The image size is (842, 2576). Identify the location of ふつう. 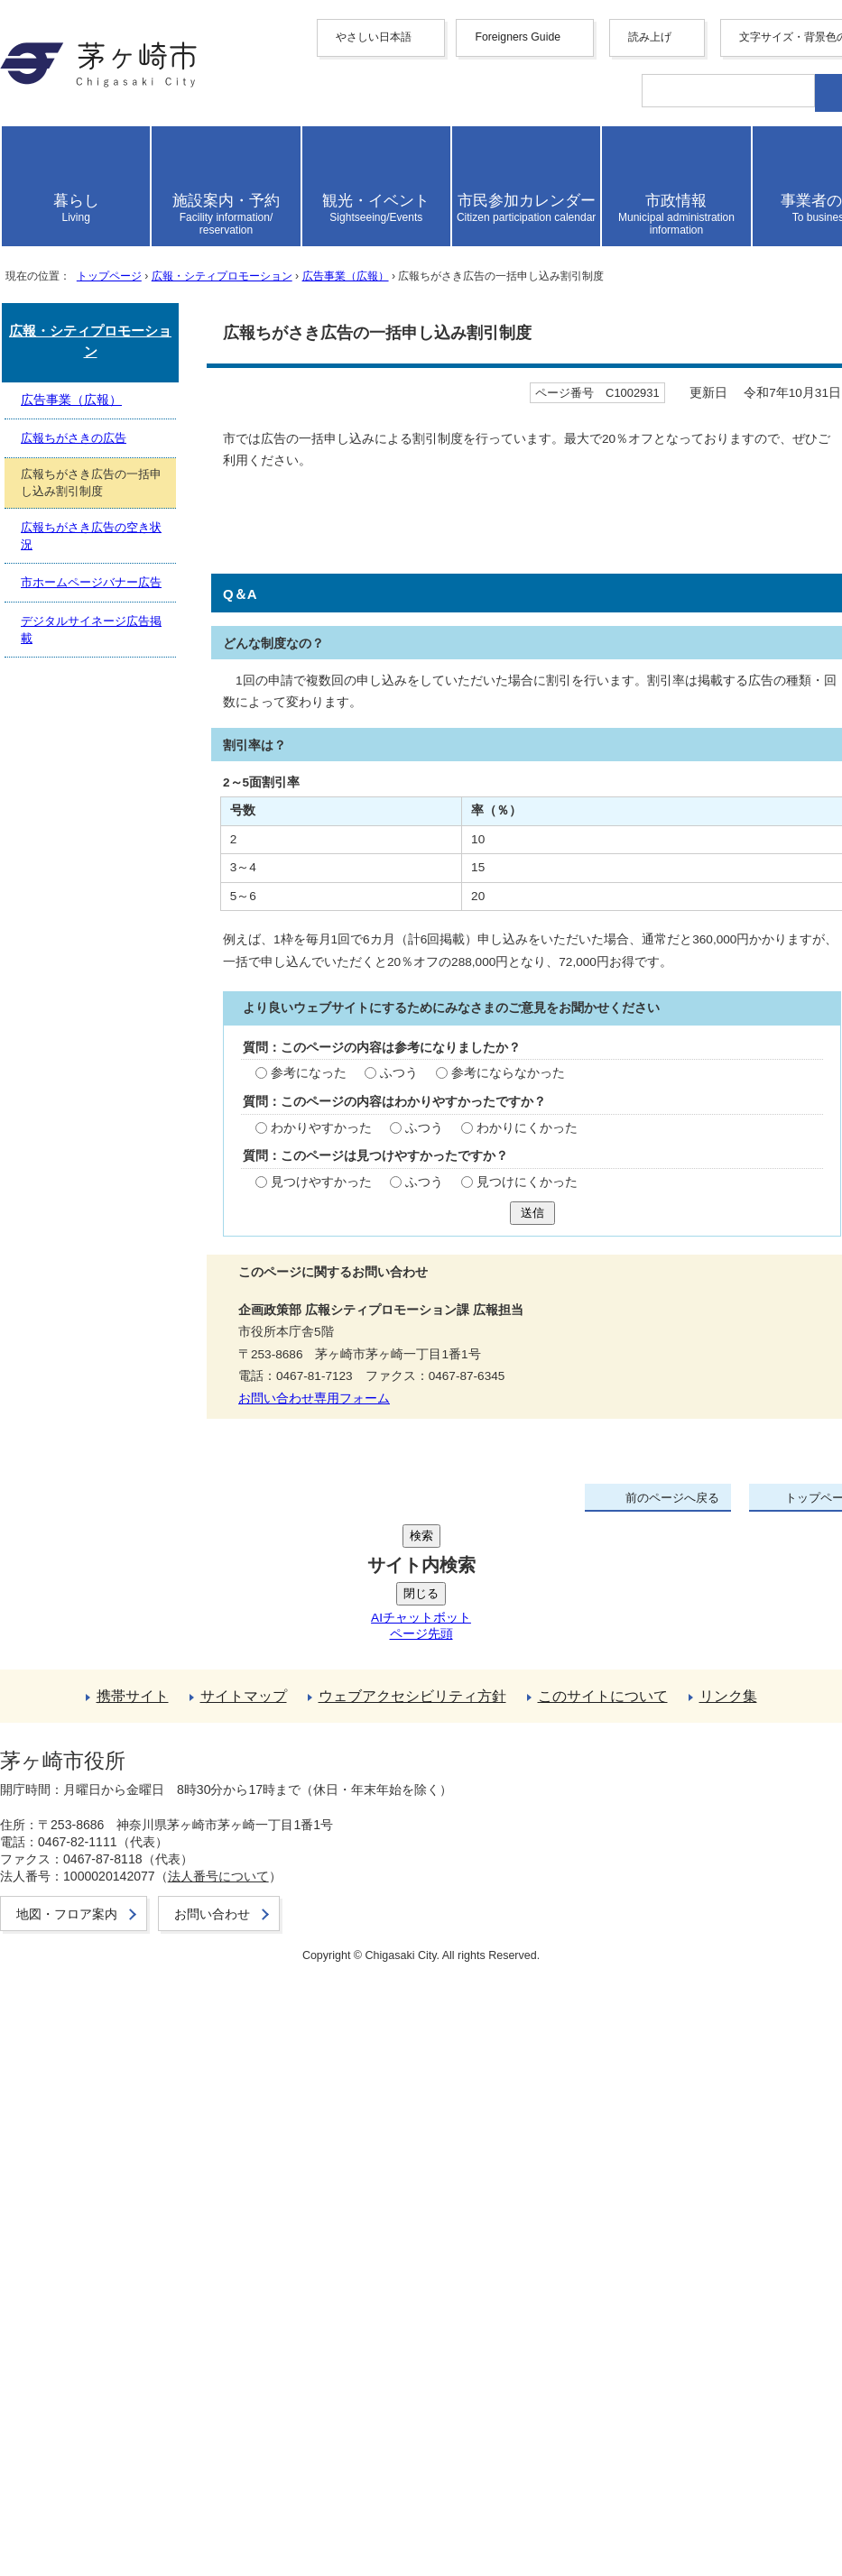
(171, 1545).